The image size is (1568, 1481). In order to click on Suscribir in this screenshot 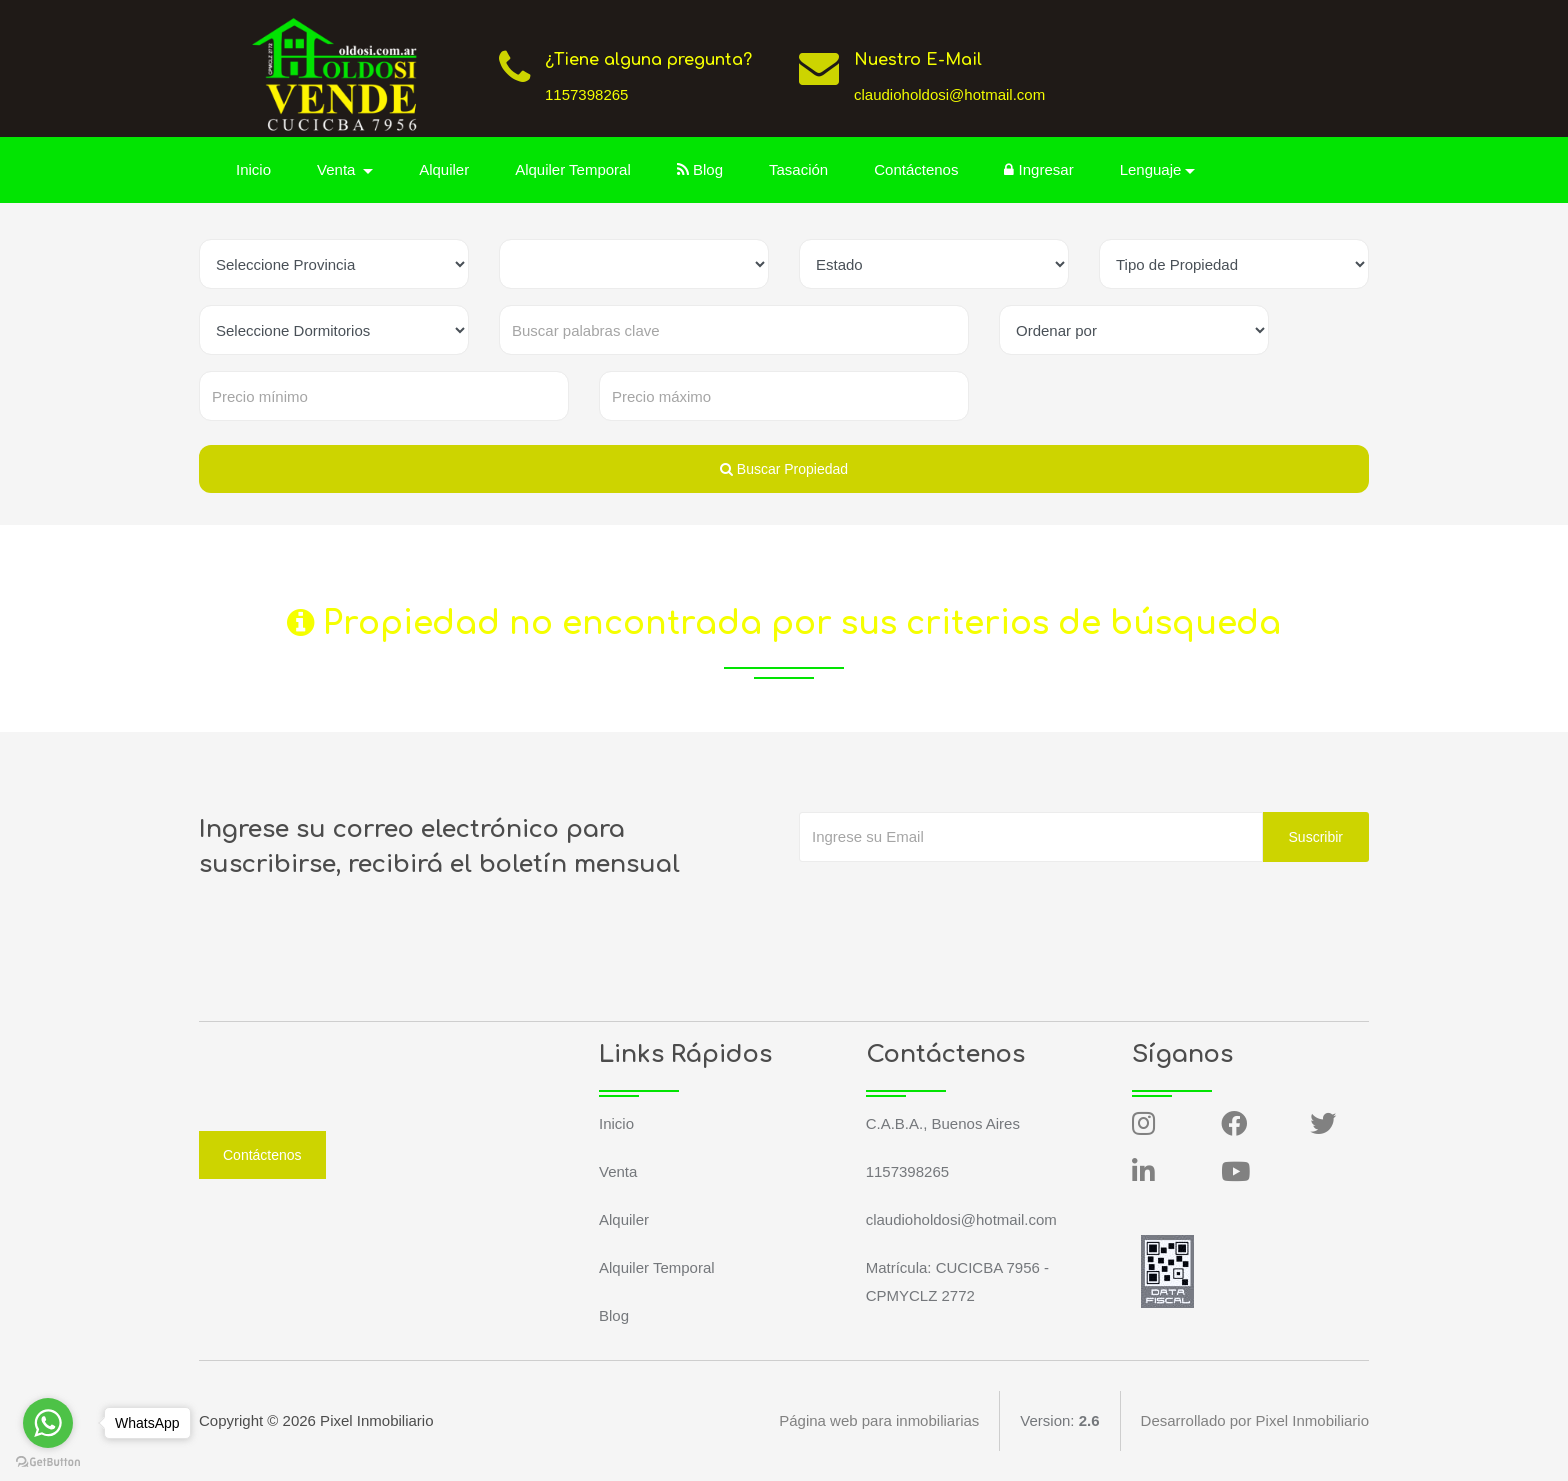, I will do `click(1316, 837)`.